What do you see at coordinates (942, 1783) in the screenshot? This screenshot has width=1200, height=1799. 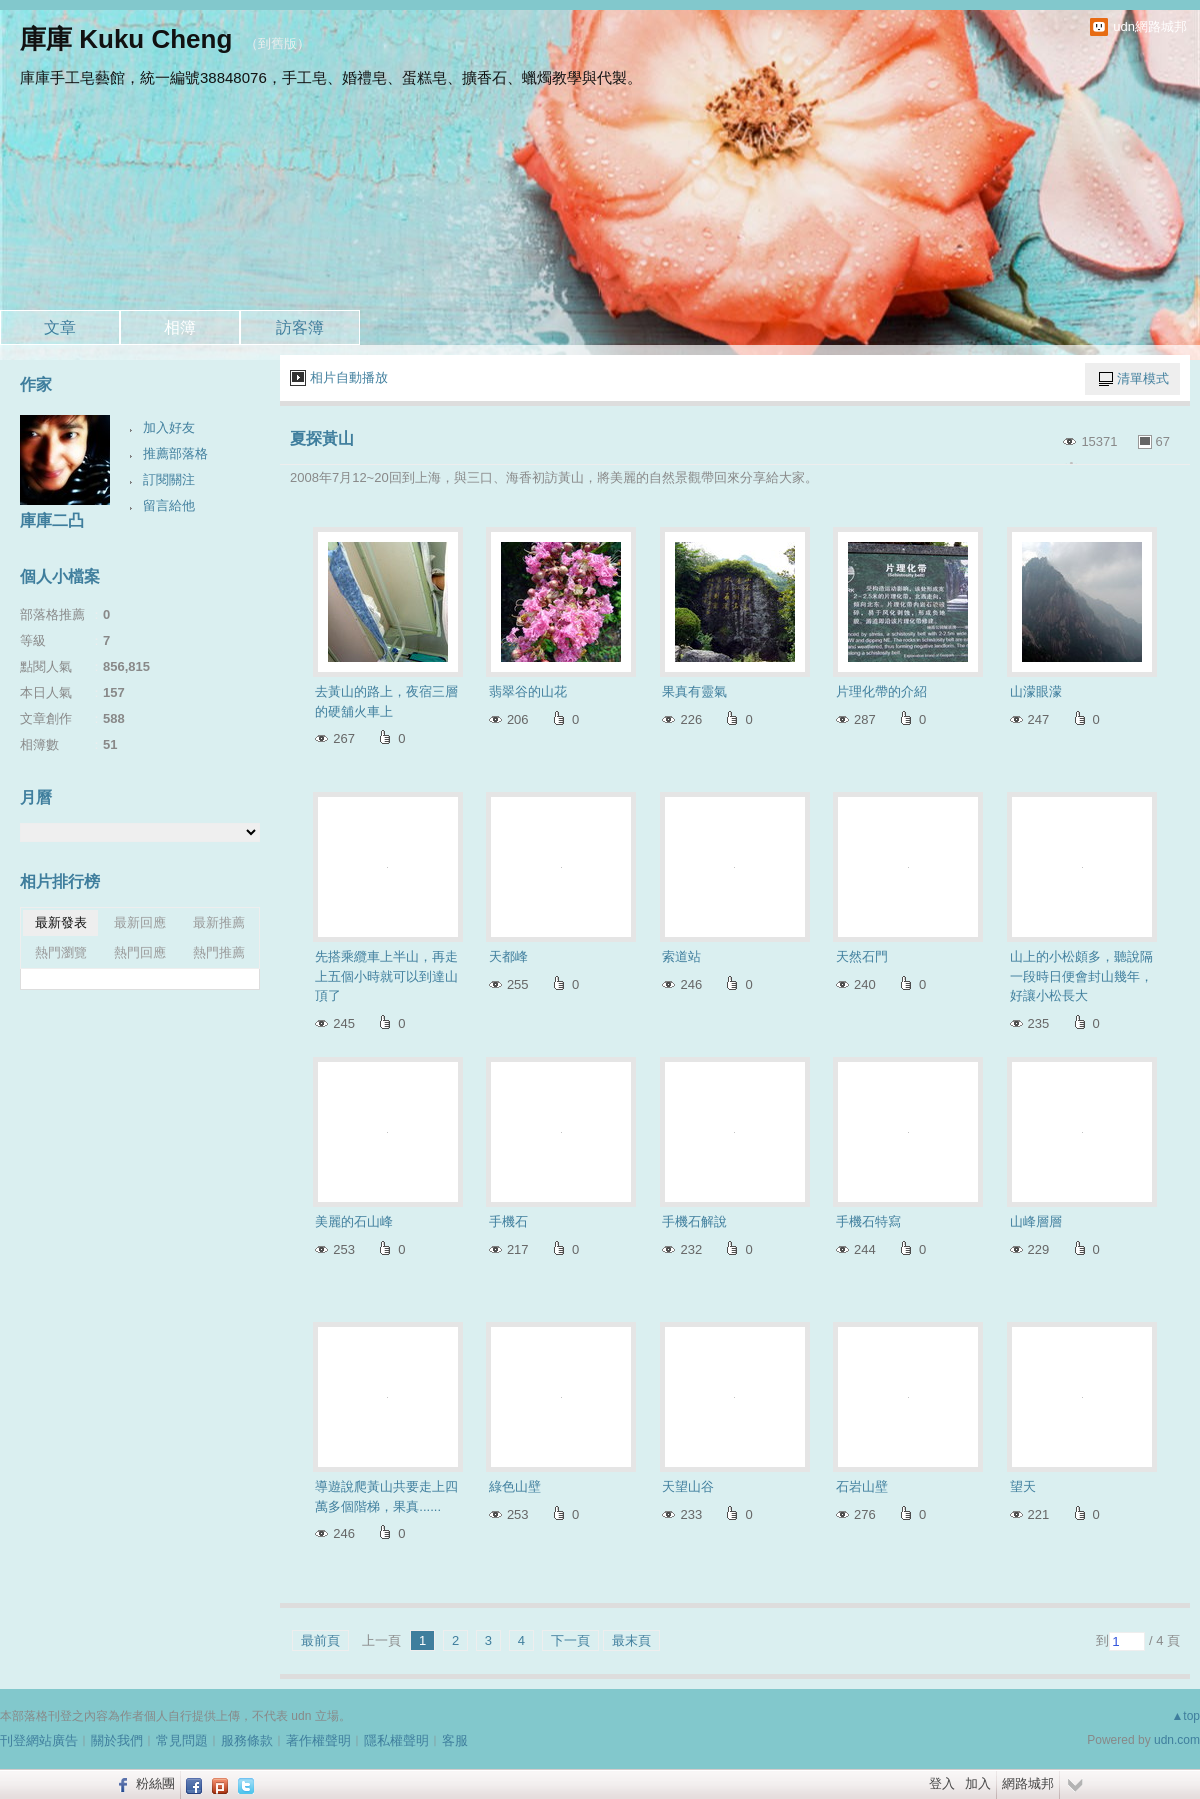 I see `登入` at bounding box center [942, 1783].